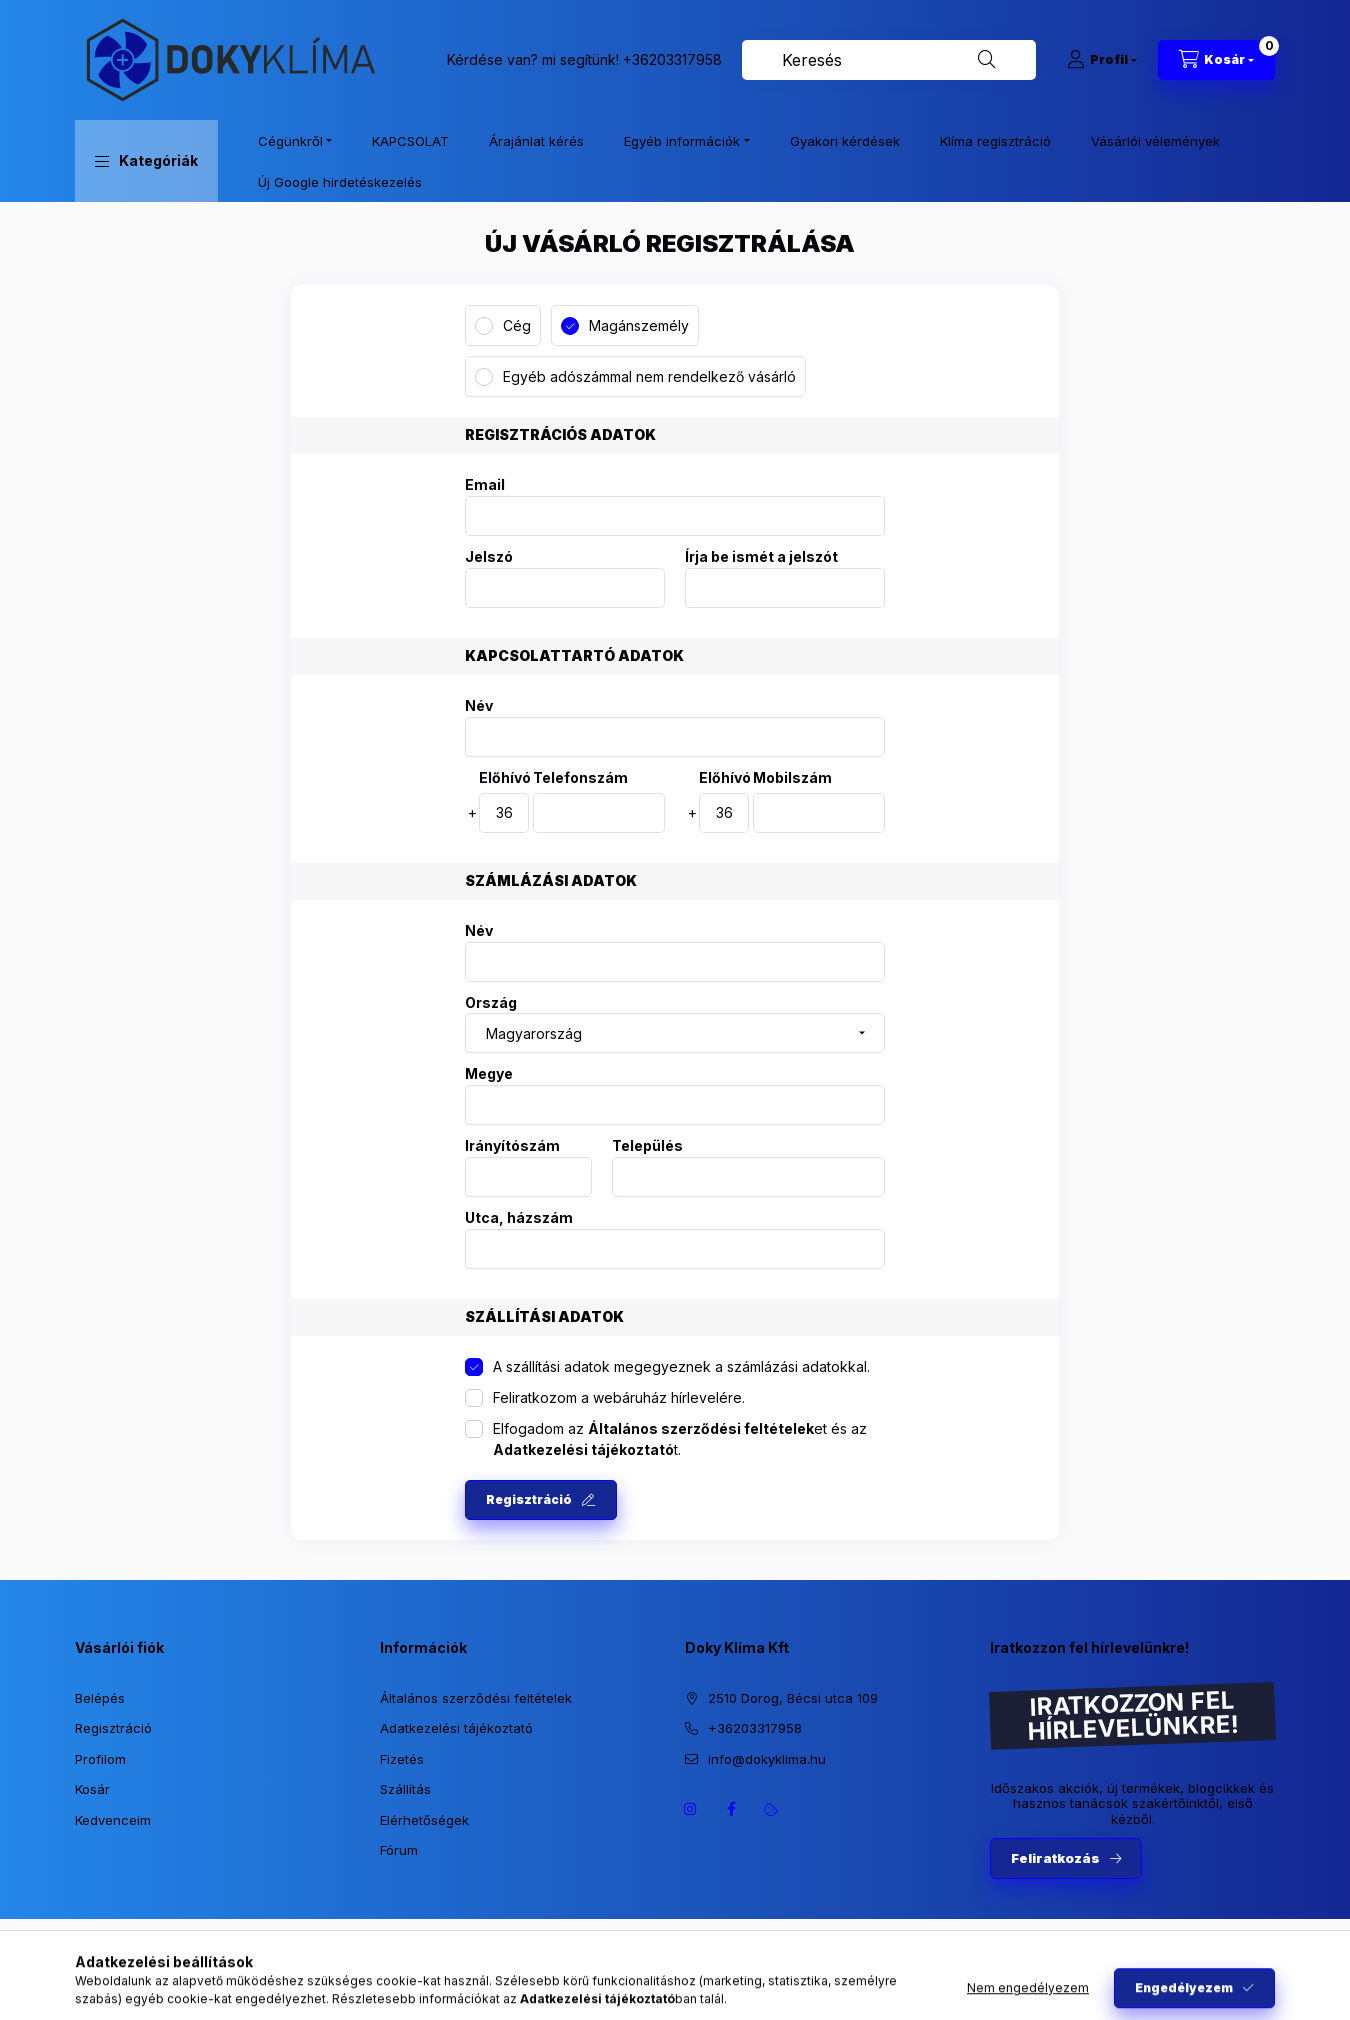 Image resolution: width=1350 pixels, height=2020 pixels. I want to click on [combobox], so click(889, 60).